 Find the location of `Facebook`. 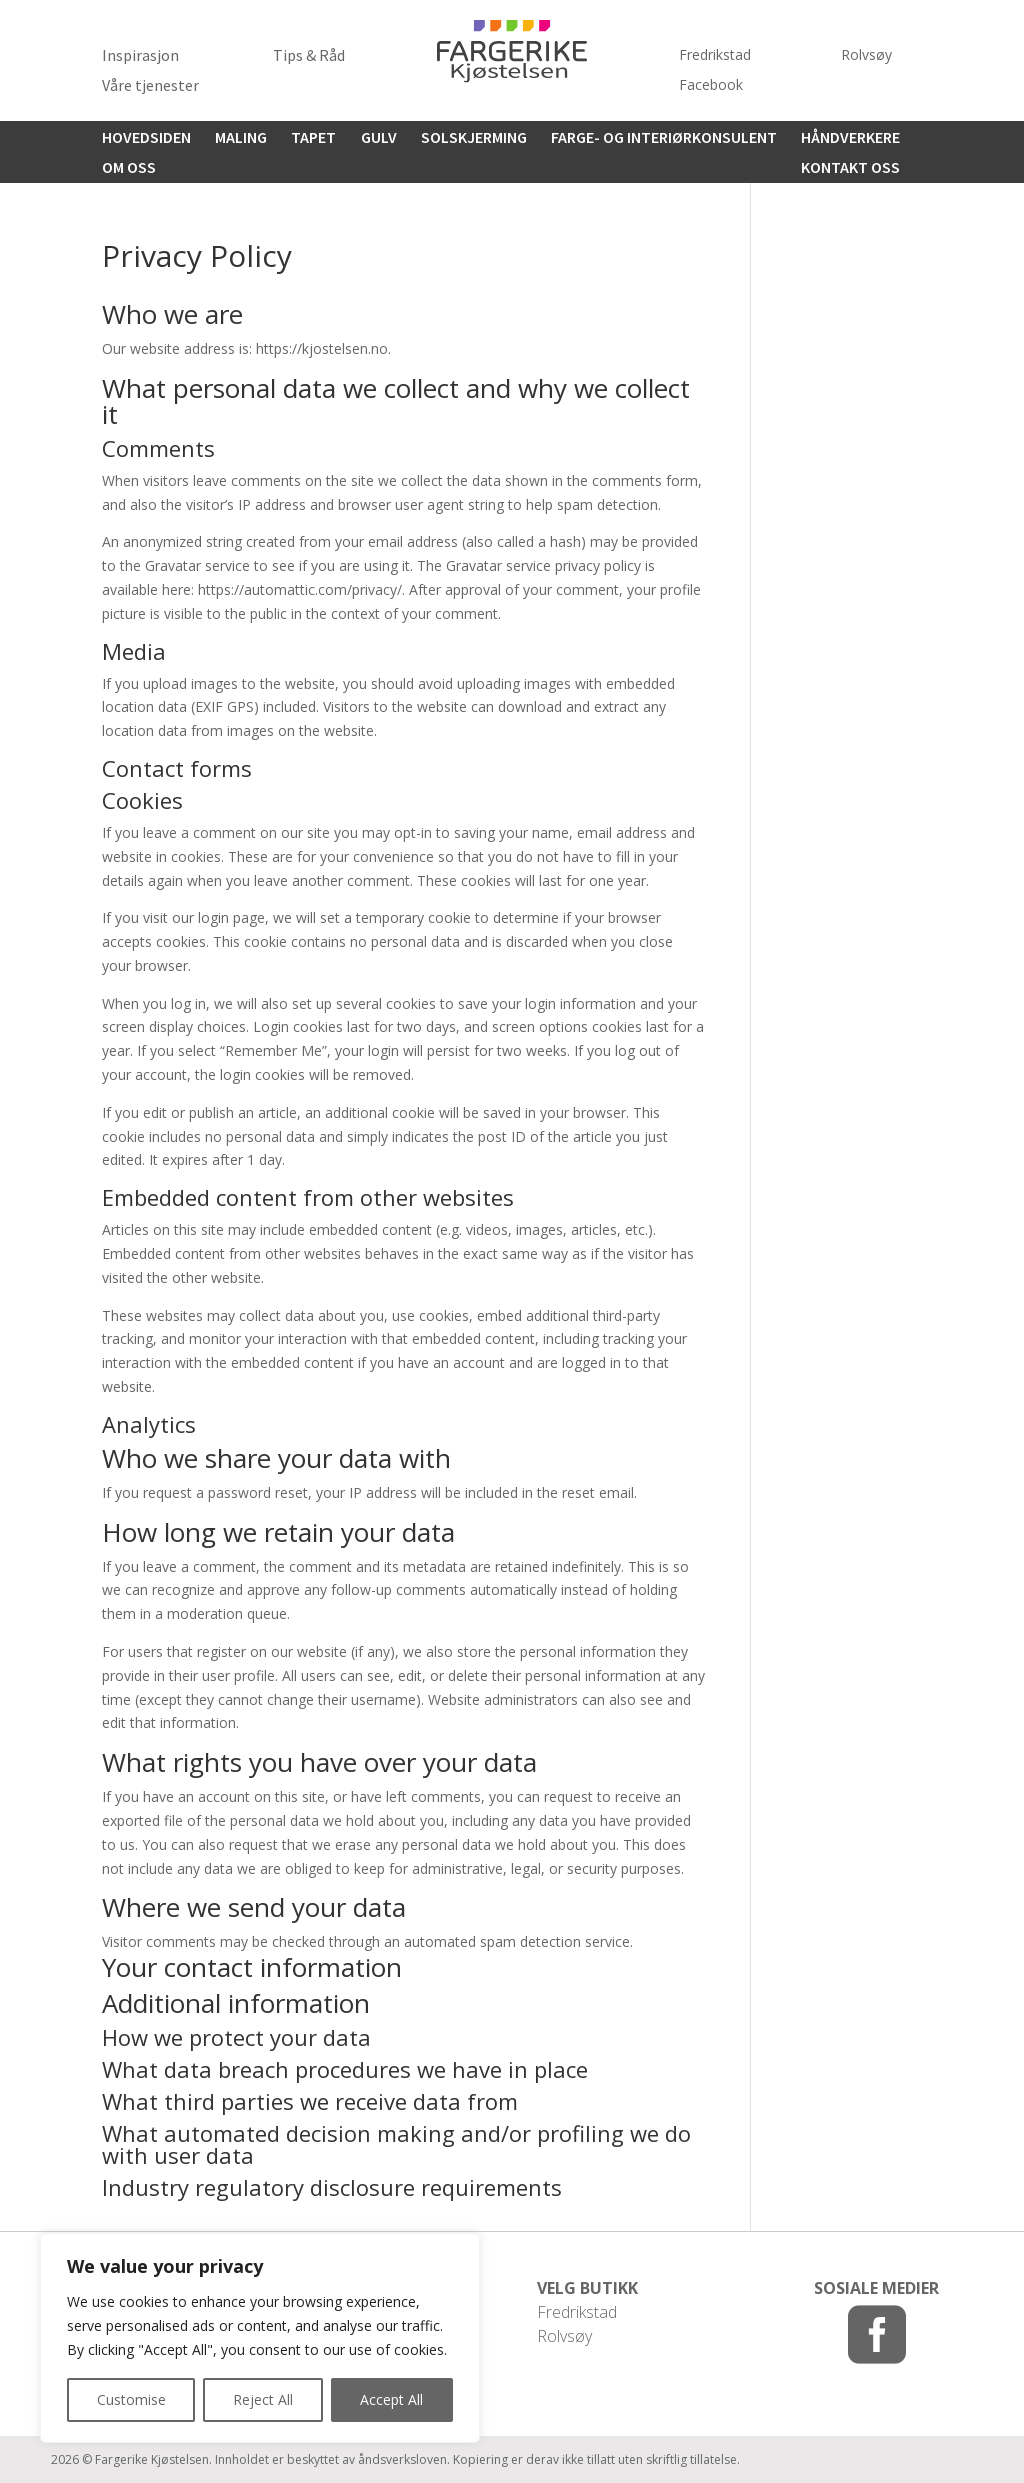

Facebook is located at coordinates (711, 86).